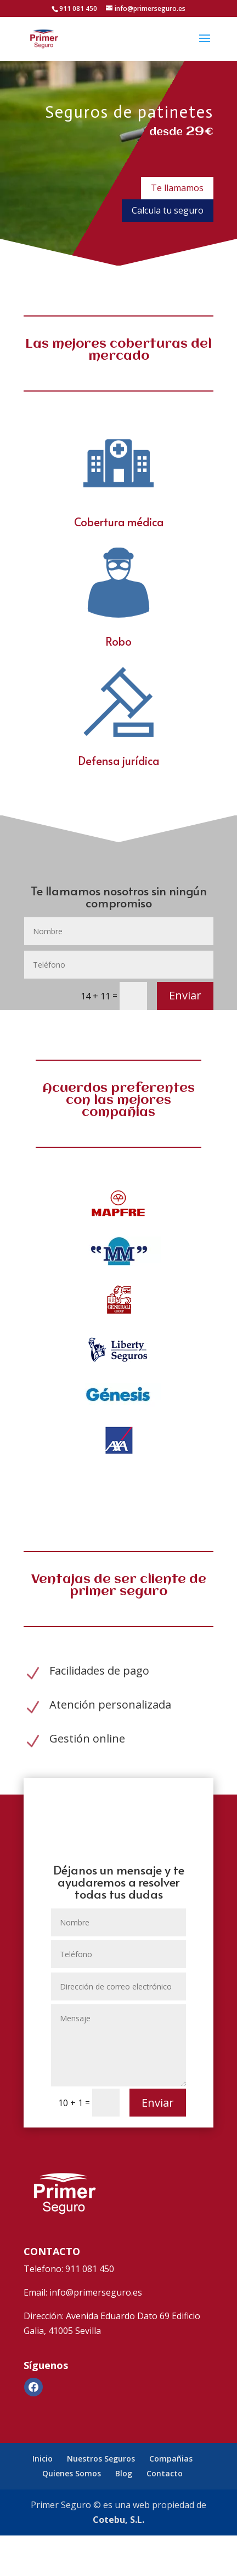 The height and width of the screenshot is (2576, 237). Describe the element at coordinates (177, 188) in the screenshot. I see `Te llamamos` at that location.